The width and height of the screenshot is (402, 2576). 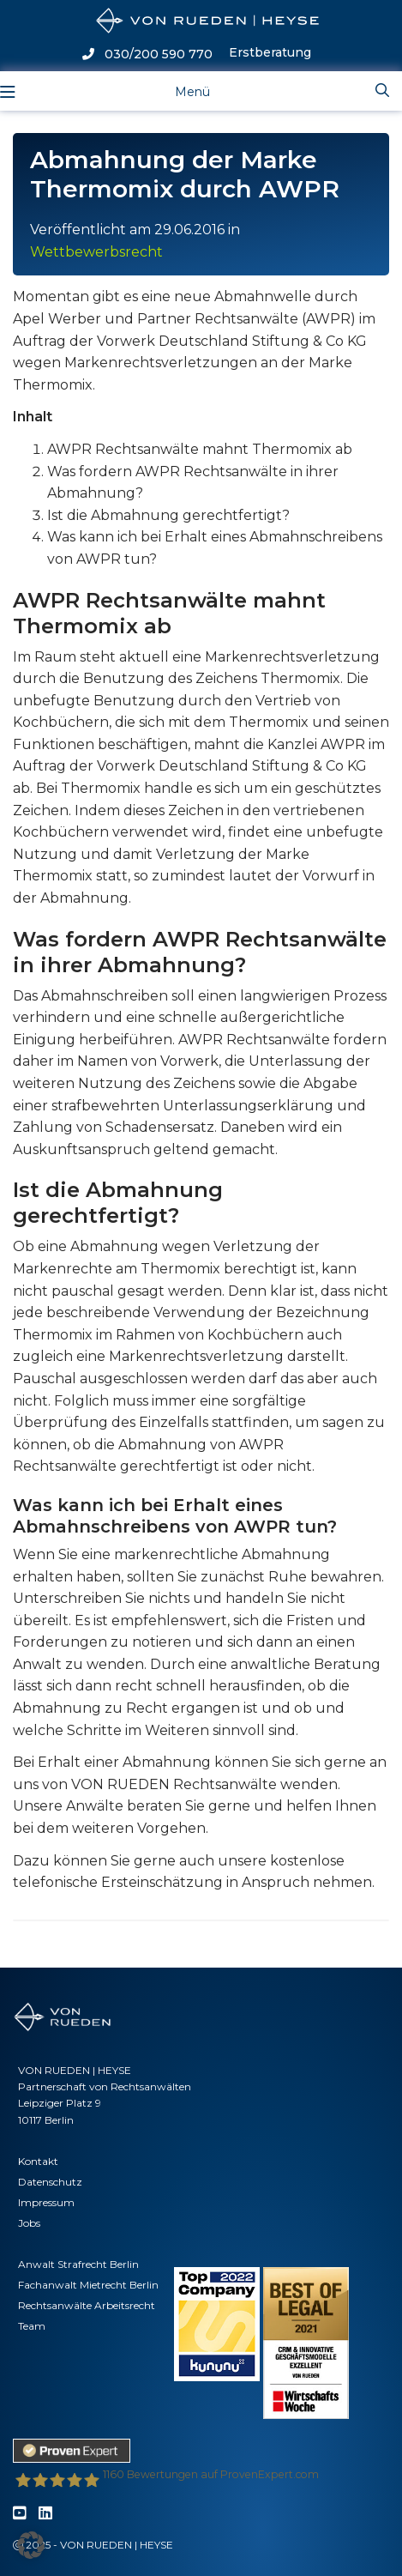 What do you see at coordinates (46, 2202) in the screenshot?
I see `Impressum` at bounding box center [46, 2202].